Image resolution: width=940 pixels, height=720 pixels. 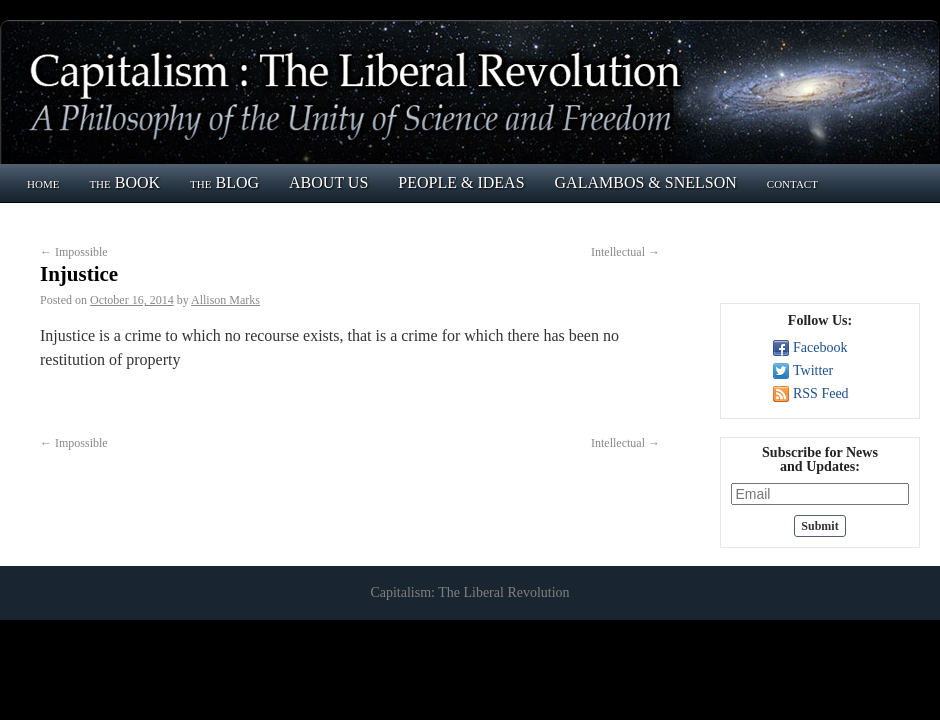 What do you see at coordinates (43, 182) in the screenshot?
I see `home` at bounding box center [43, 182].